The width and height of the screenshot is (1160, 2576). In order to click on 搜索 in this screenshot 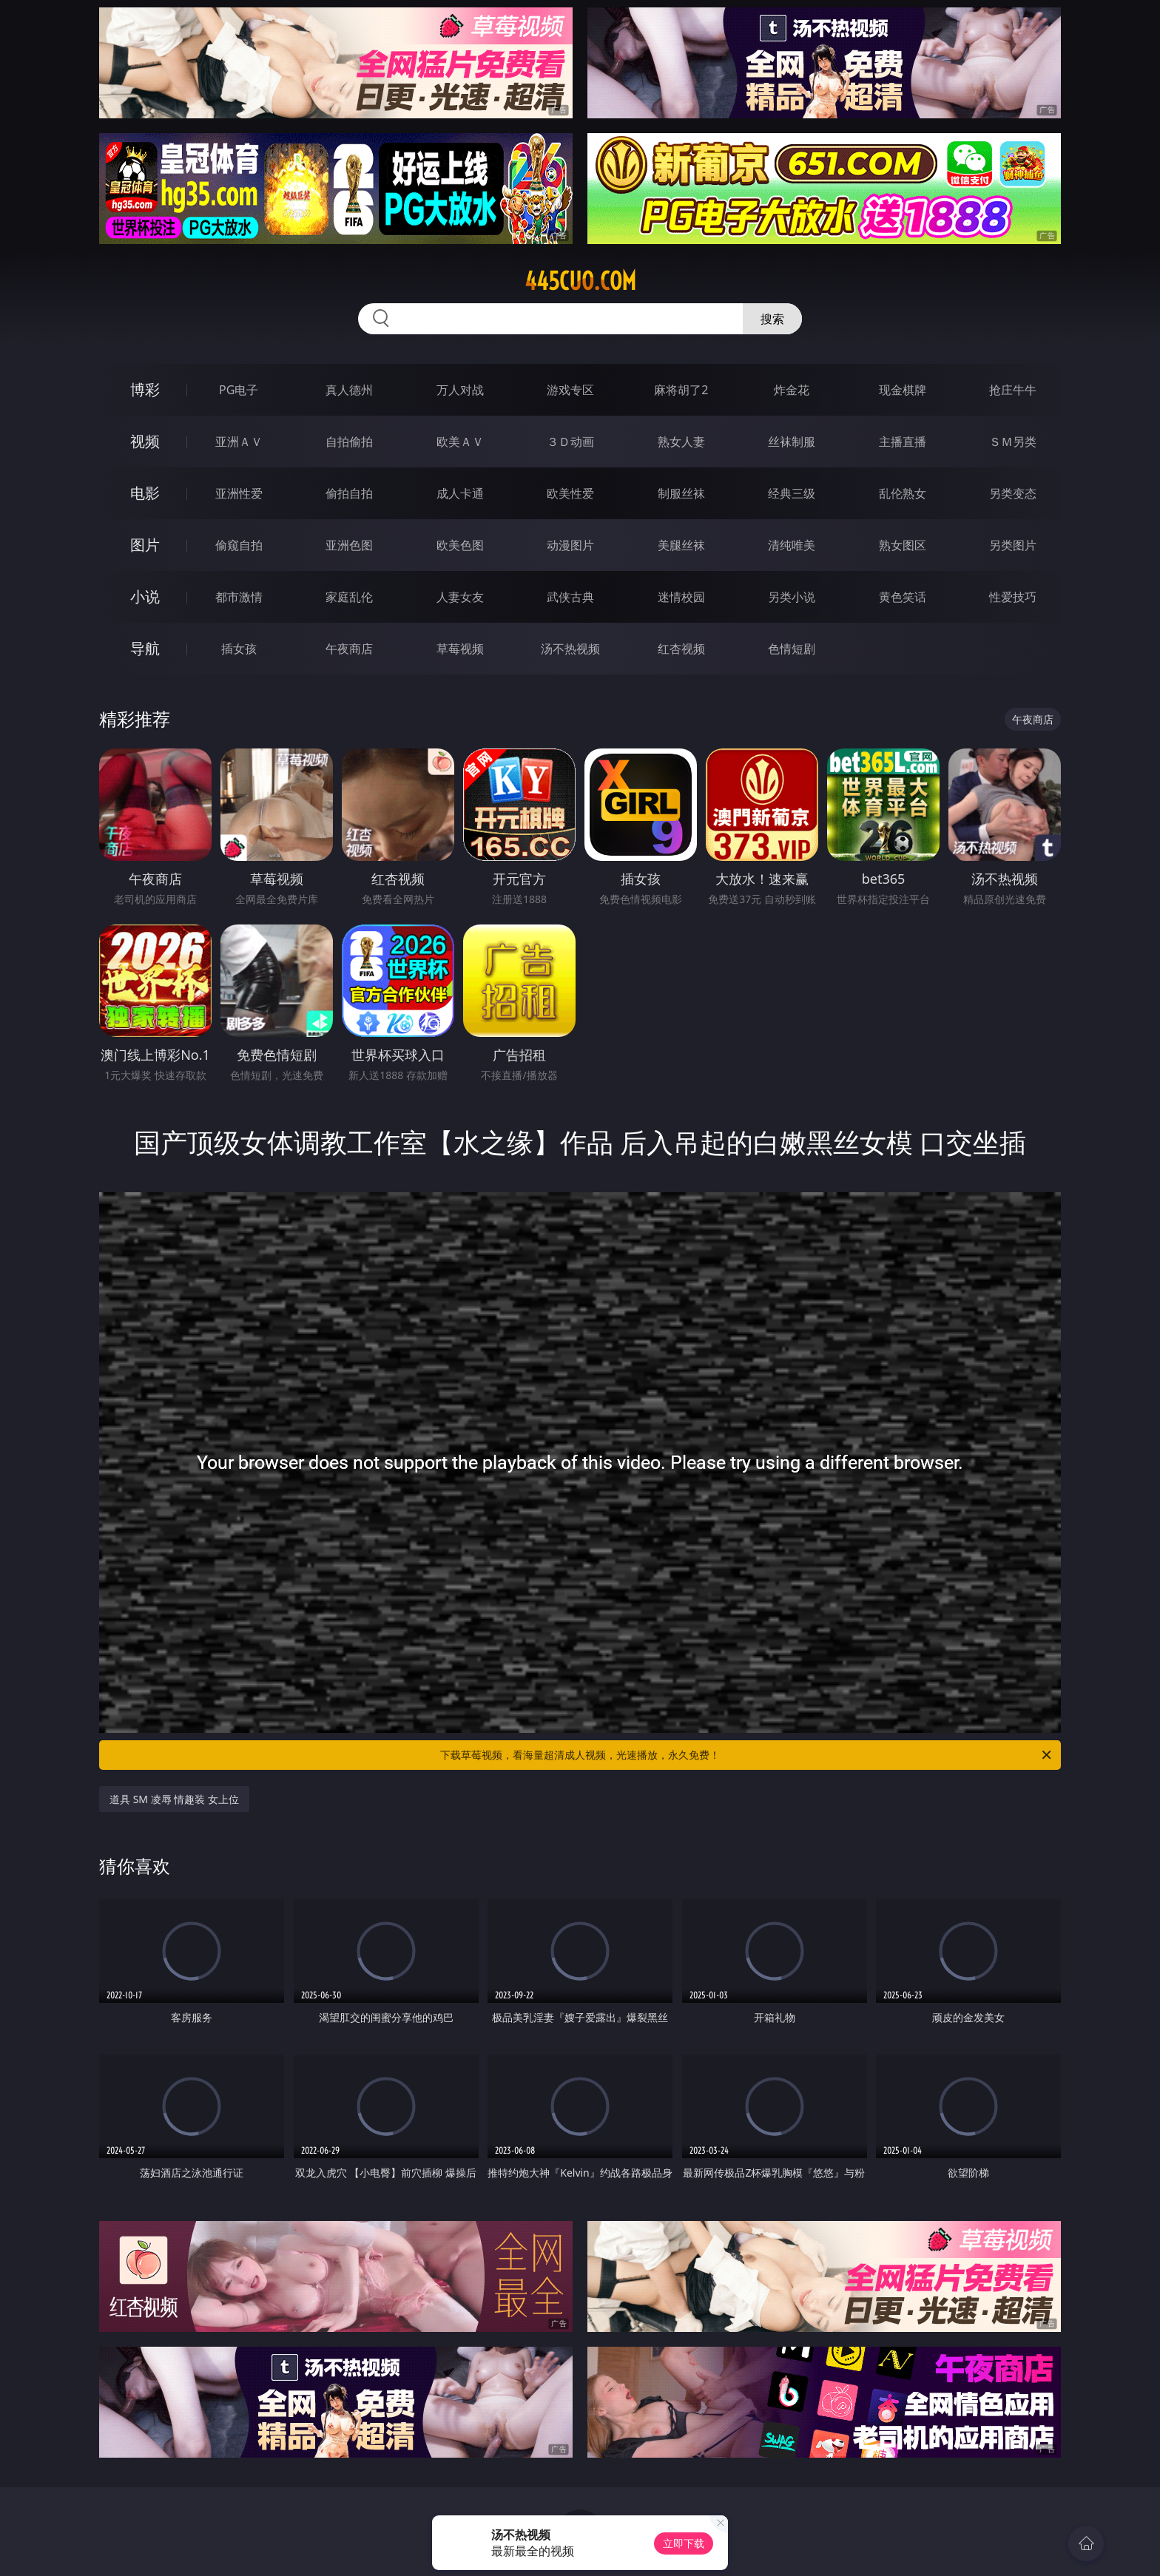, I will do `click(772, 319)`.